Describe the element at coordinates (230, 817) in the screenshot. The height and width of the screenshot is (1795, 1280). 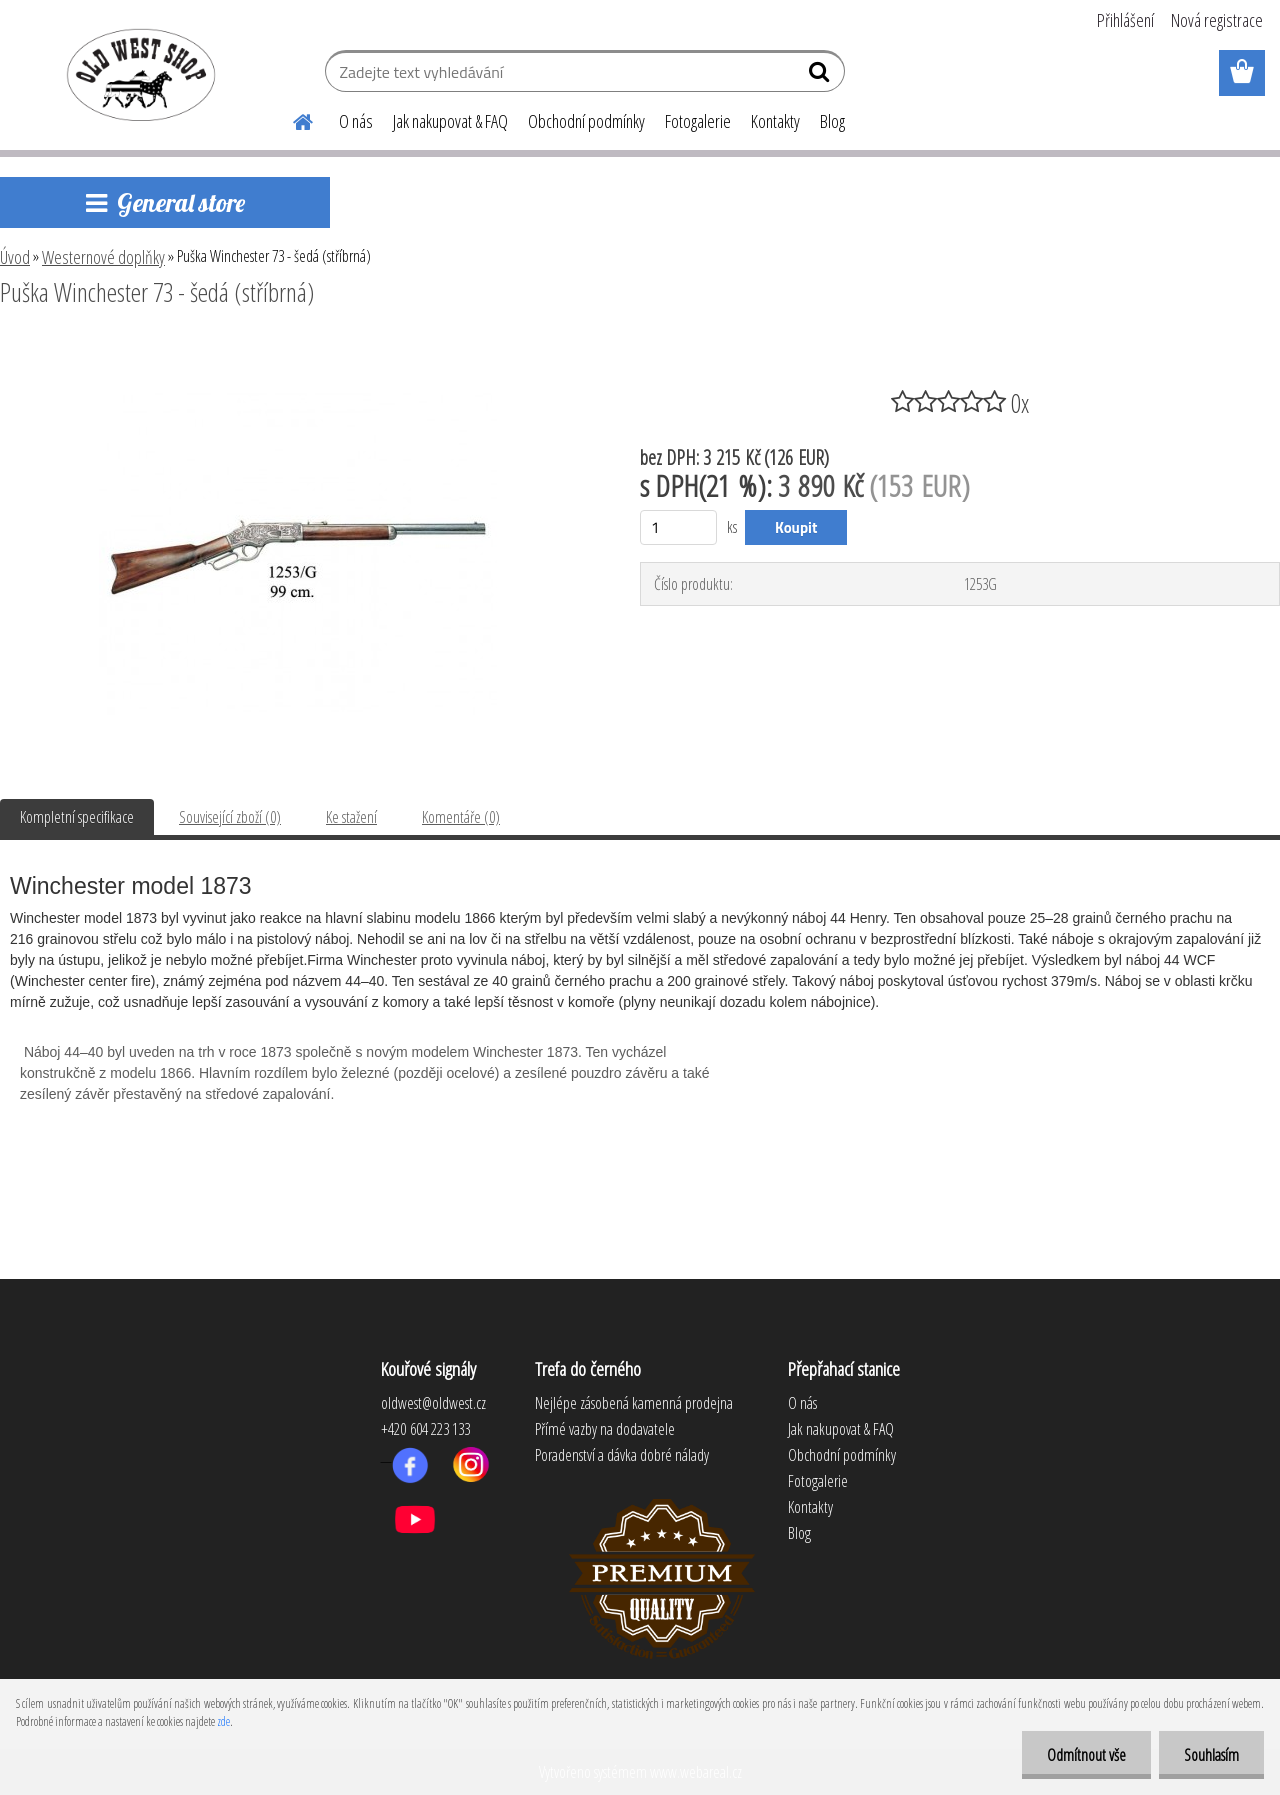
I see `Související zboží (0)` at that location.